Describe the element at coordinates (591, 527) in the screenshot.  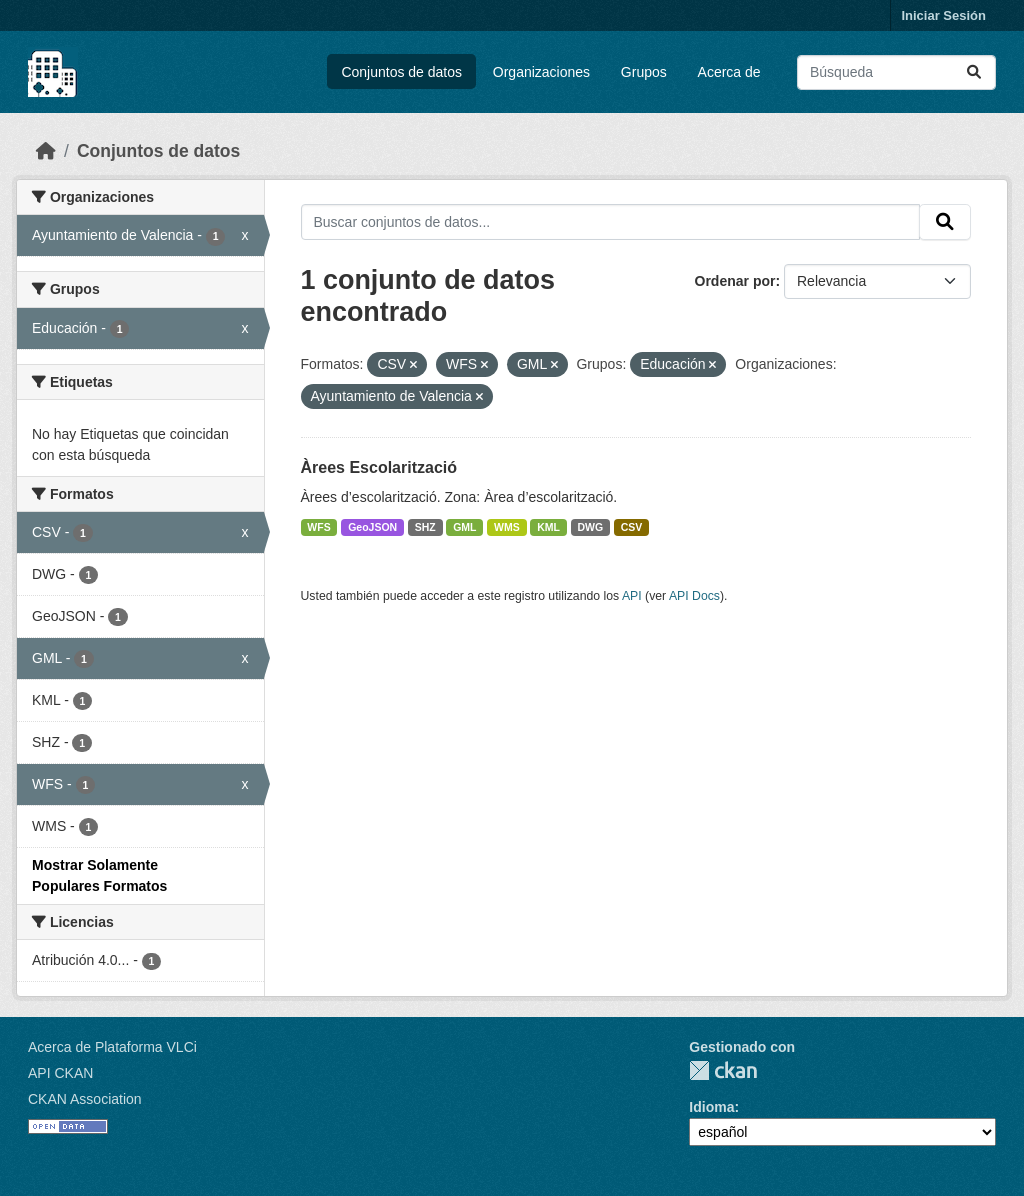
I see `DWG` at that location.